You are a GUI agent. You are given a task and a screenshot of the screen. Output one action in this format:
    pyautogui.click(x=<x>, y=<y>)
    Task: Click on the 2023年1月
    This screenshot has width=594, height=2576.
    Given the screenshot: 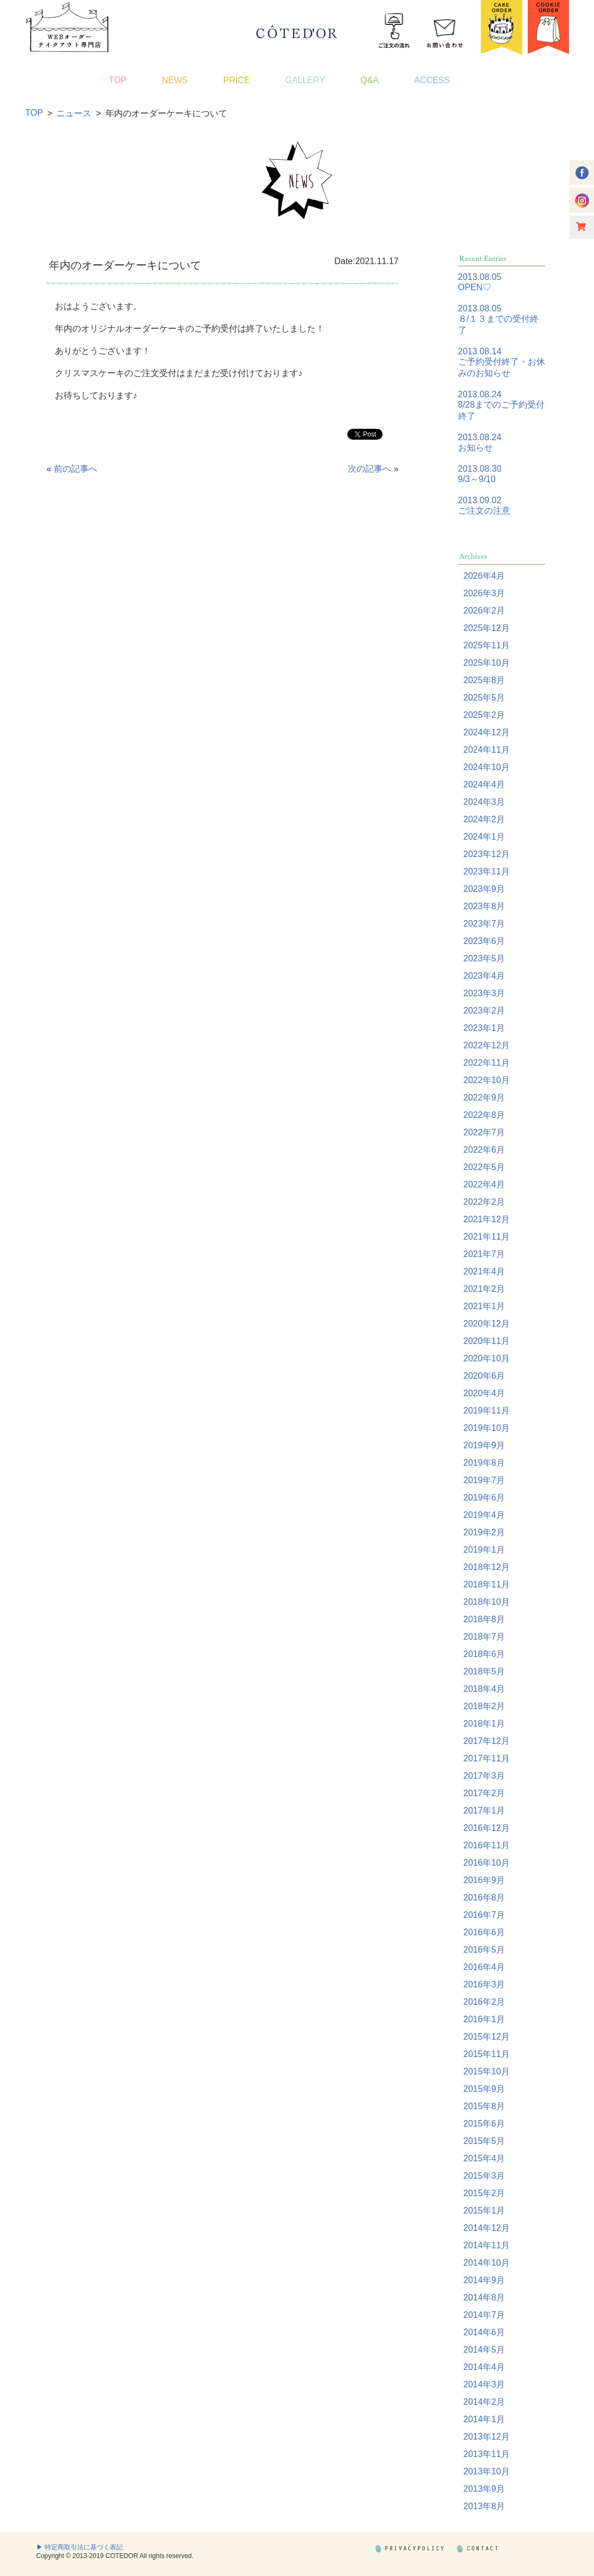 What is the action you would take?
    pyautogui.click(x=484, y=1028)
    